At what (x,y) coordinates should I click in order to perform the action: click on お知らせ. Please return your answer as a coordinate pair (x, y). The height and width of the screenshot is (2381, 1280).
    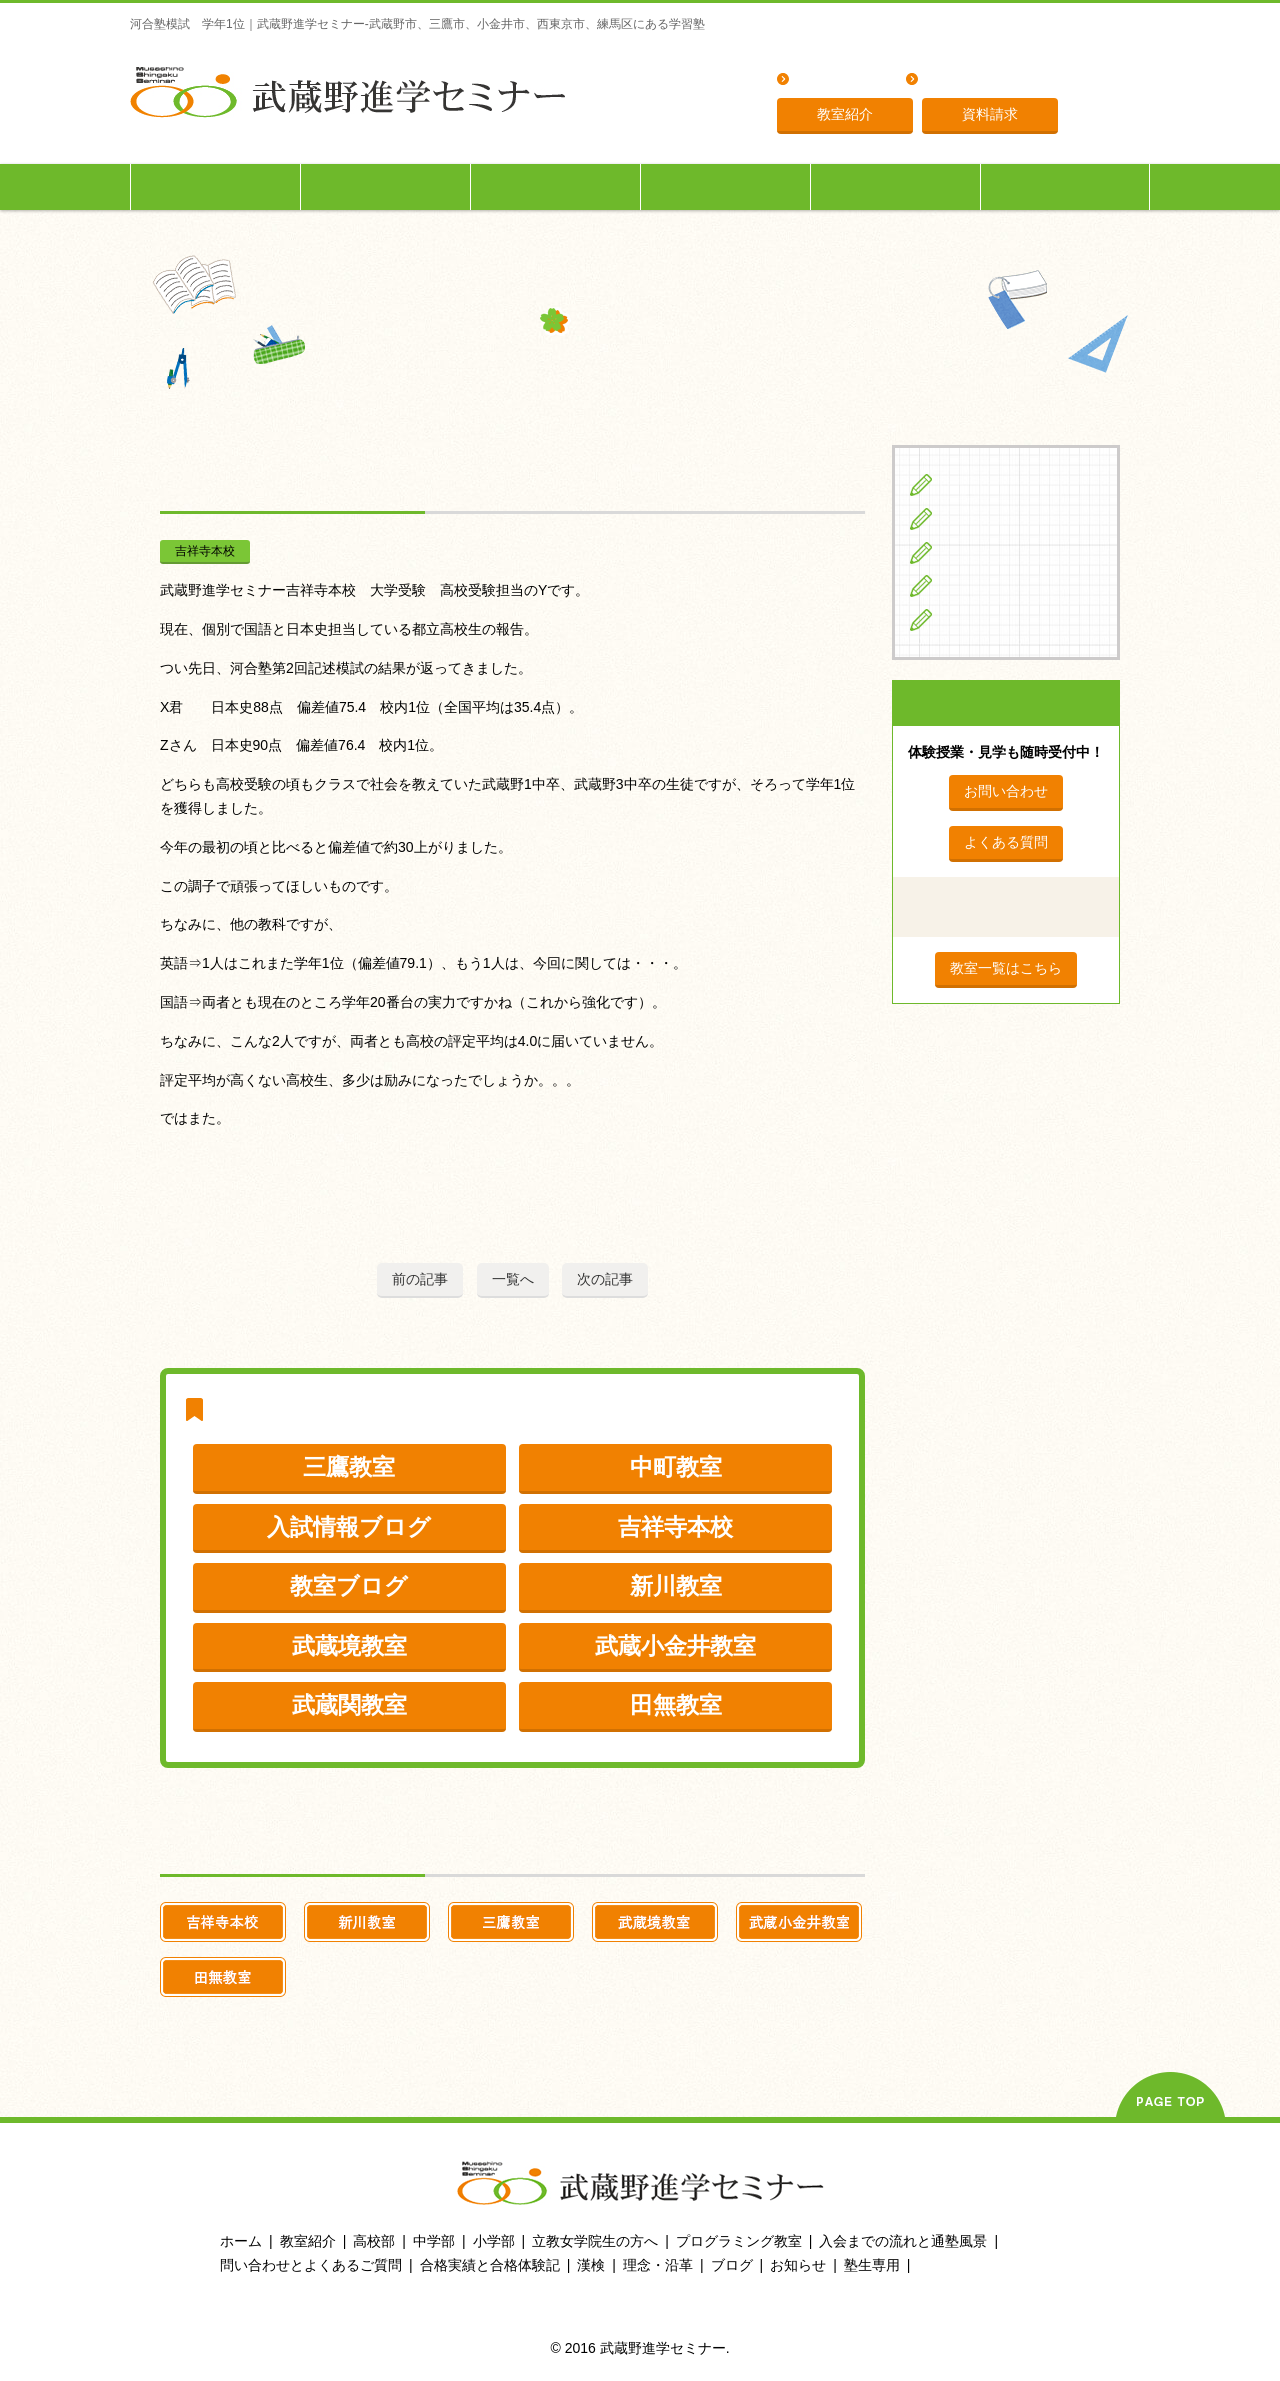
    Looking at the image, I should click on (798, 2265).